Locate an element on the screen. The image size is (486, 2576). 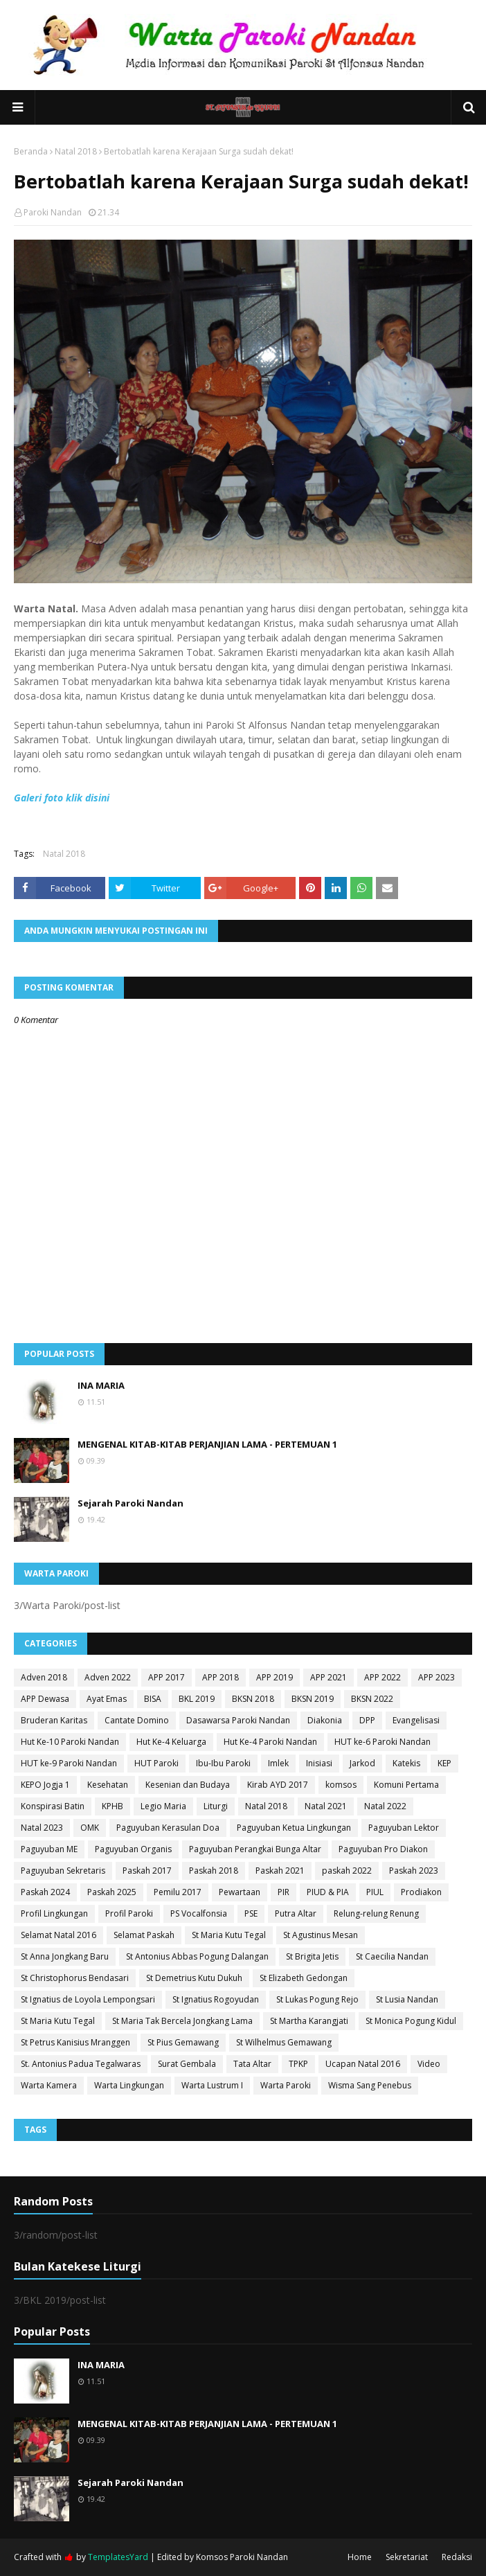
APP 2021 is located at coordinates (328, 1677).